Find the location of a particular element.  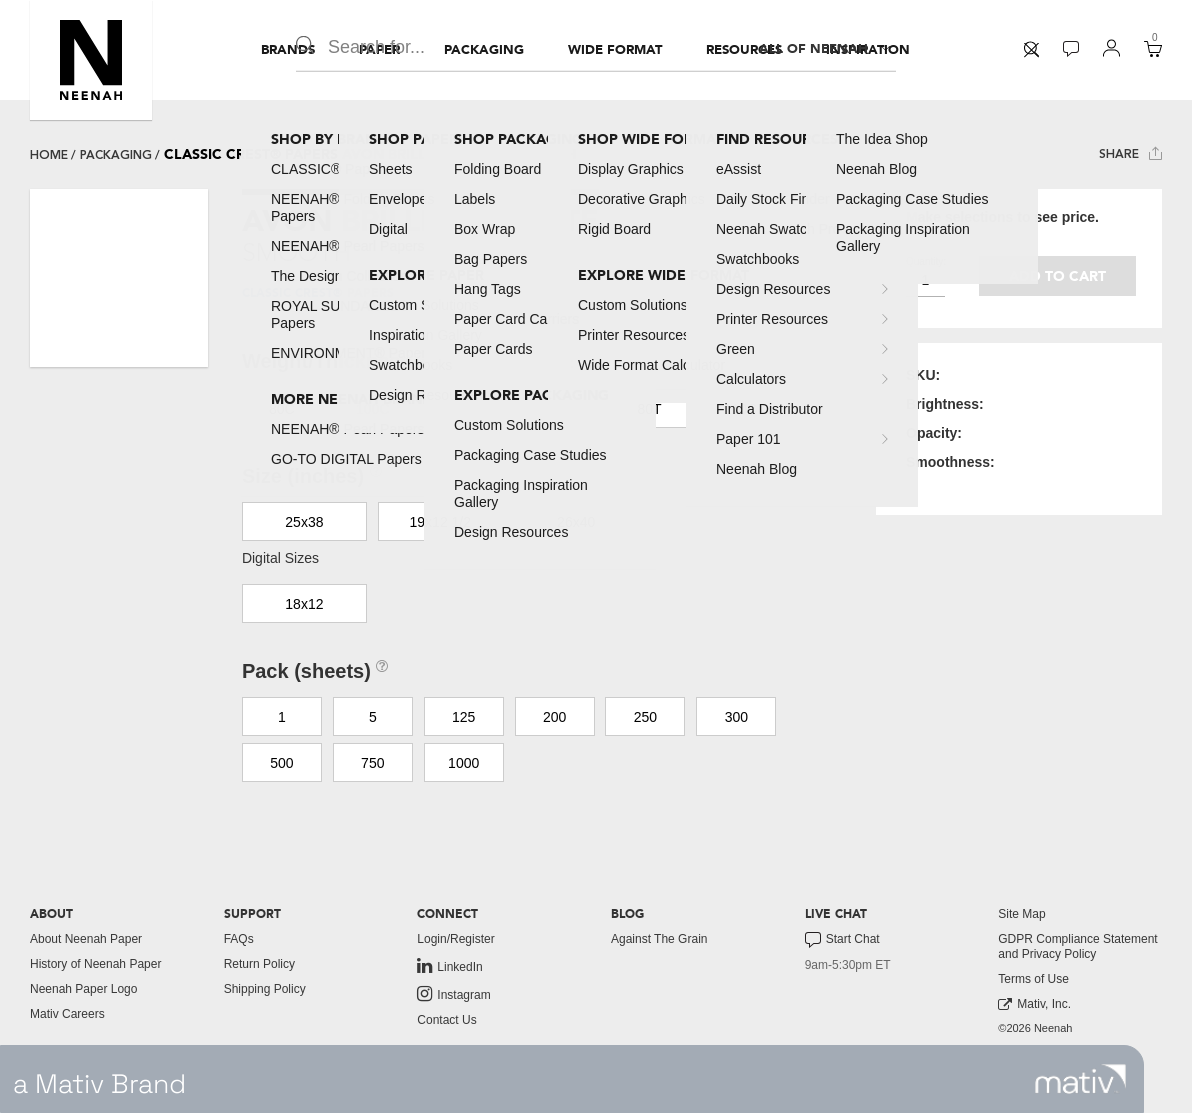

History of Neenah Paper [button] is located at coordinates (95, 964).